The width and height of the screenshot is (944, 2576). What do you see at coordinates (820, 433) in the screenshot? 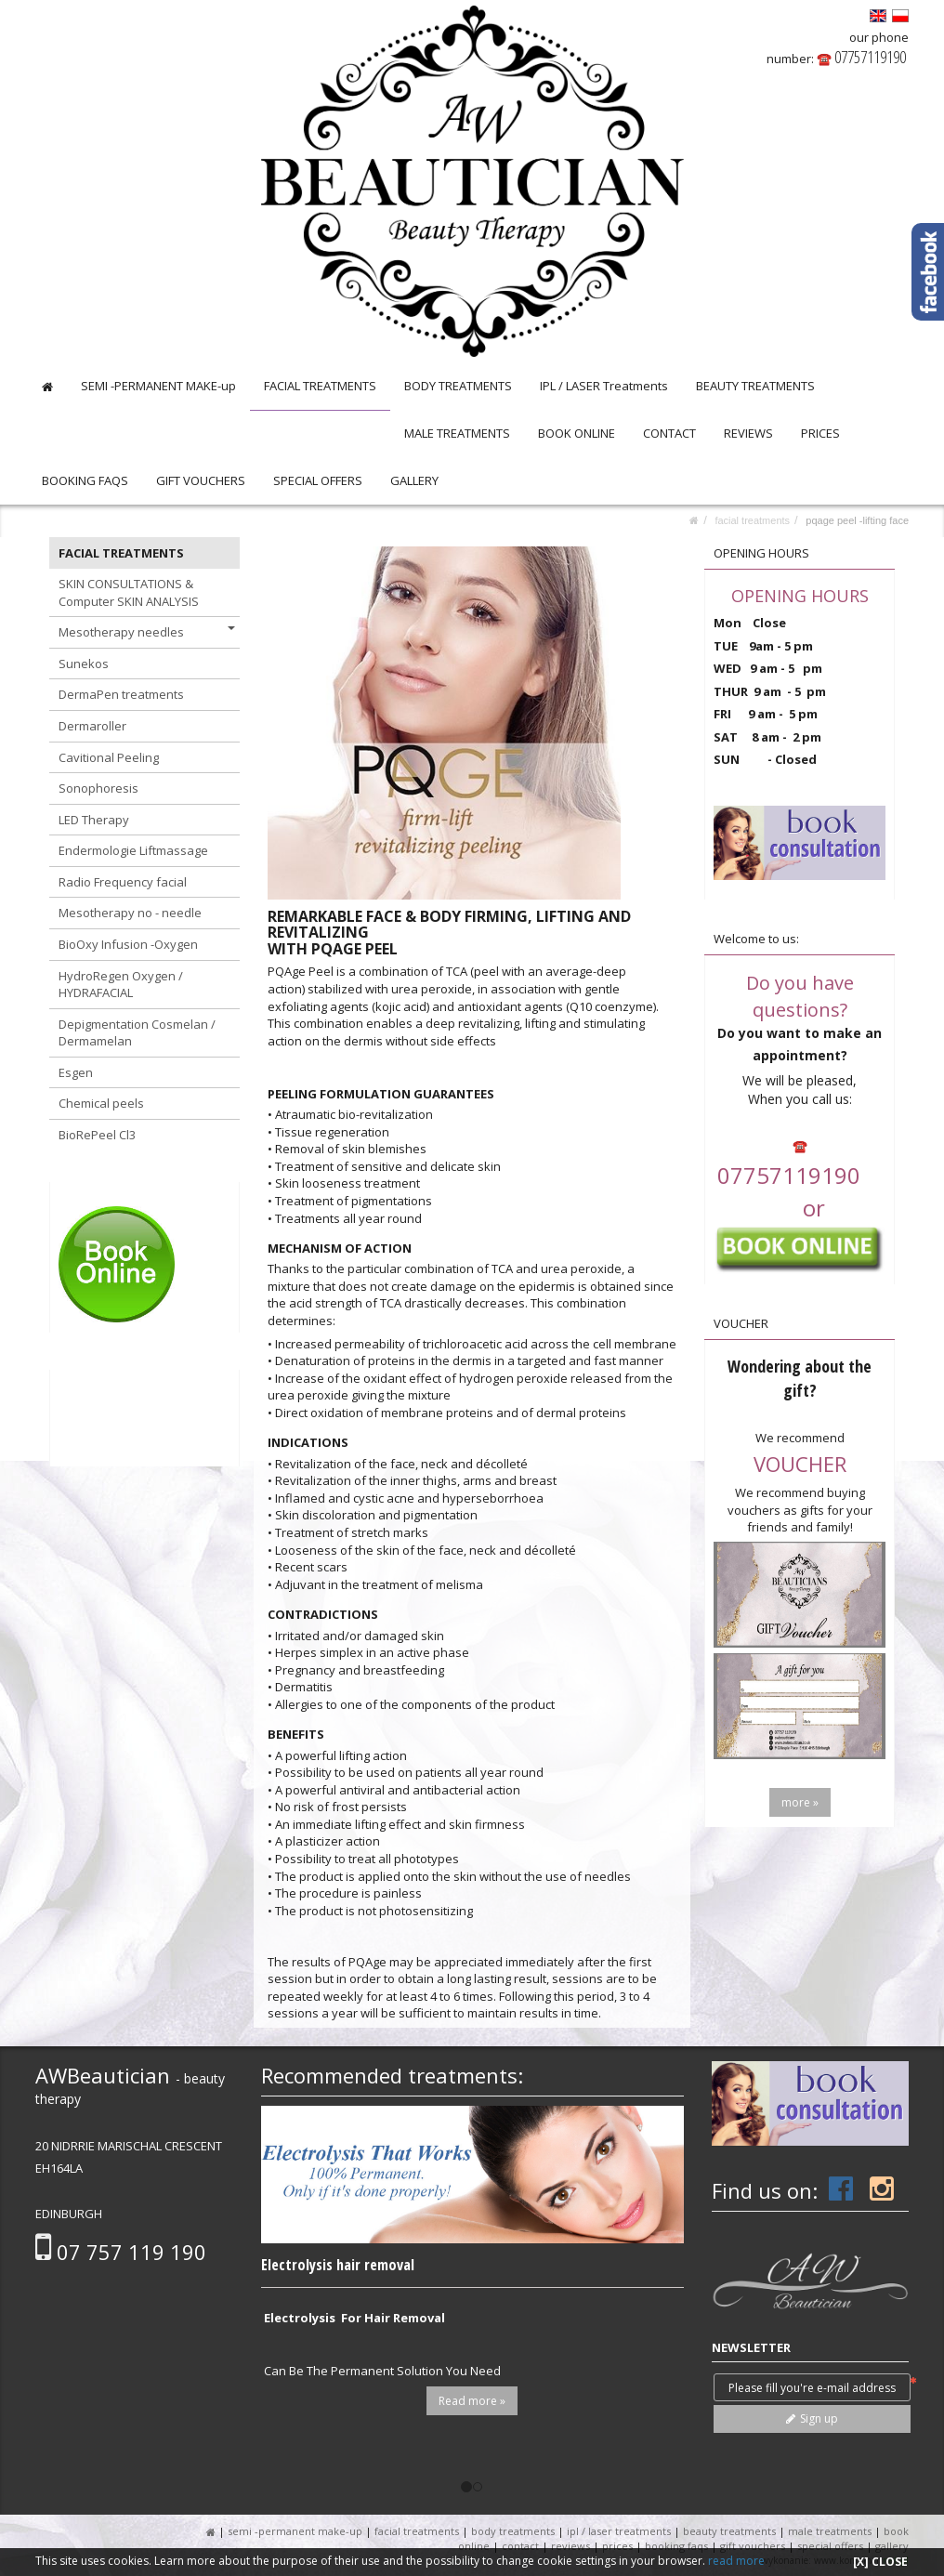
I see `PRICES` at bounding box center [820, 433].